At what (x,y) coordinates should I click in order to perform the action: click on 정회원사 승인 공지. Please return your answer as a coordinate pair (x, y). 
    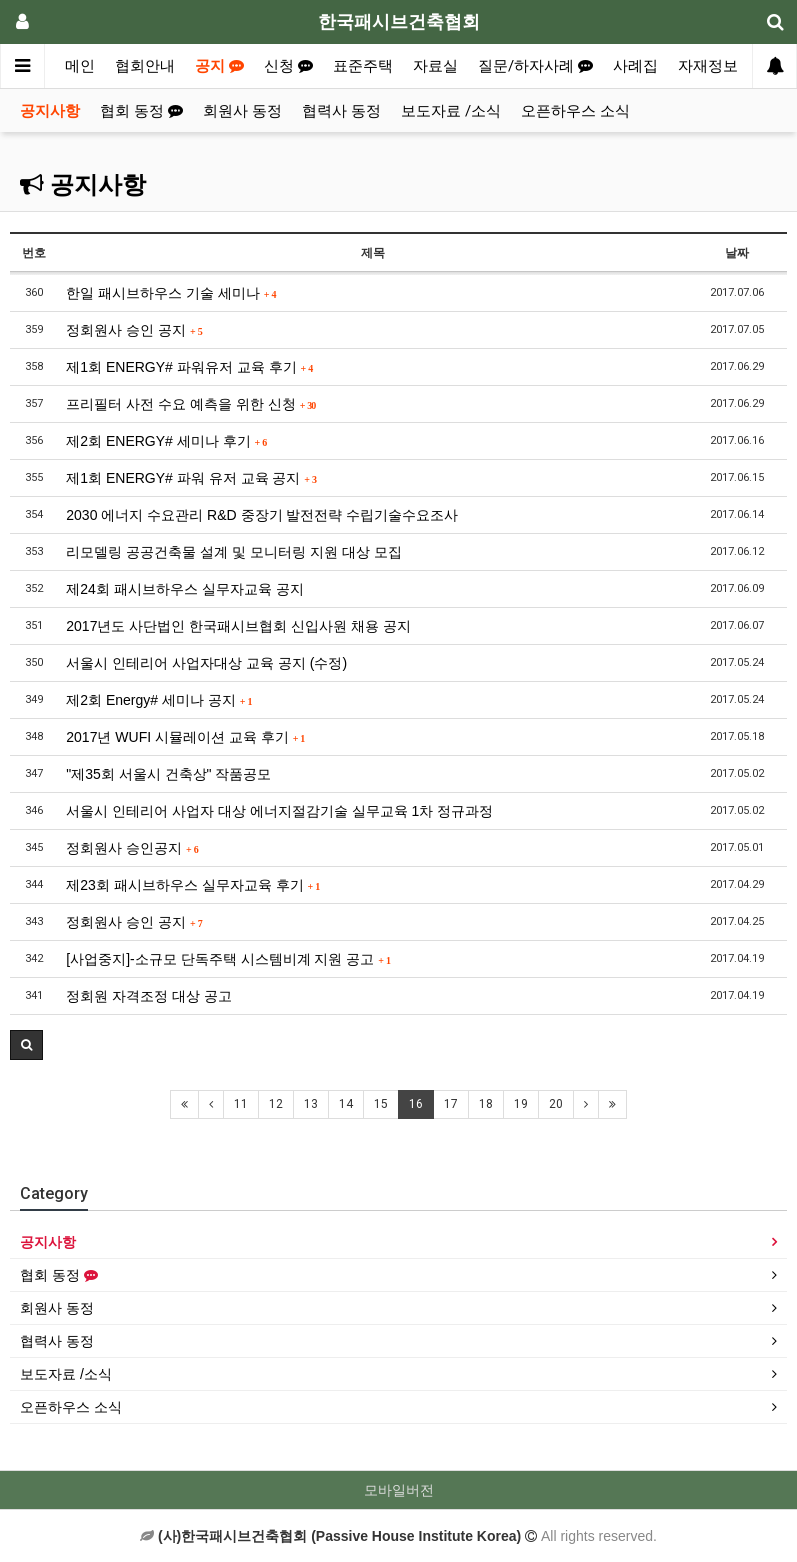
    Looking at the image, I should click on (134, 330).